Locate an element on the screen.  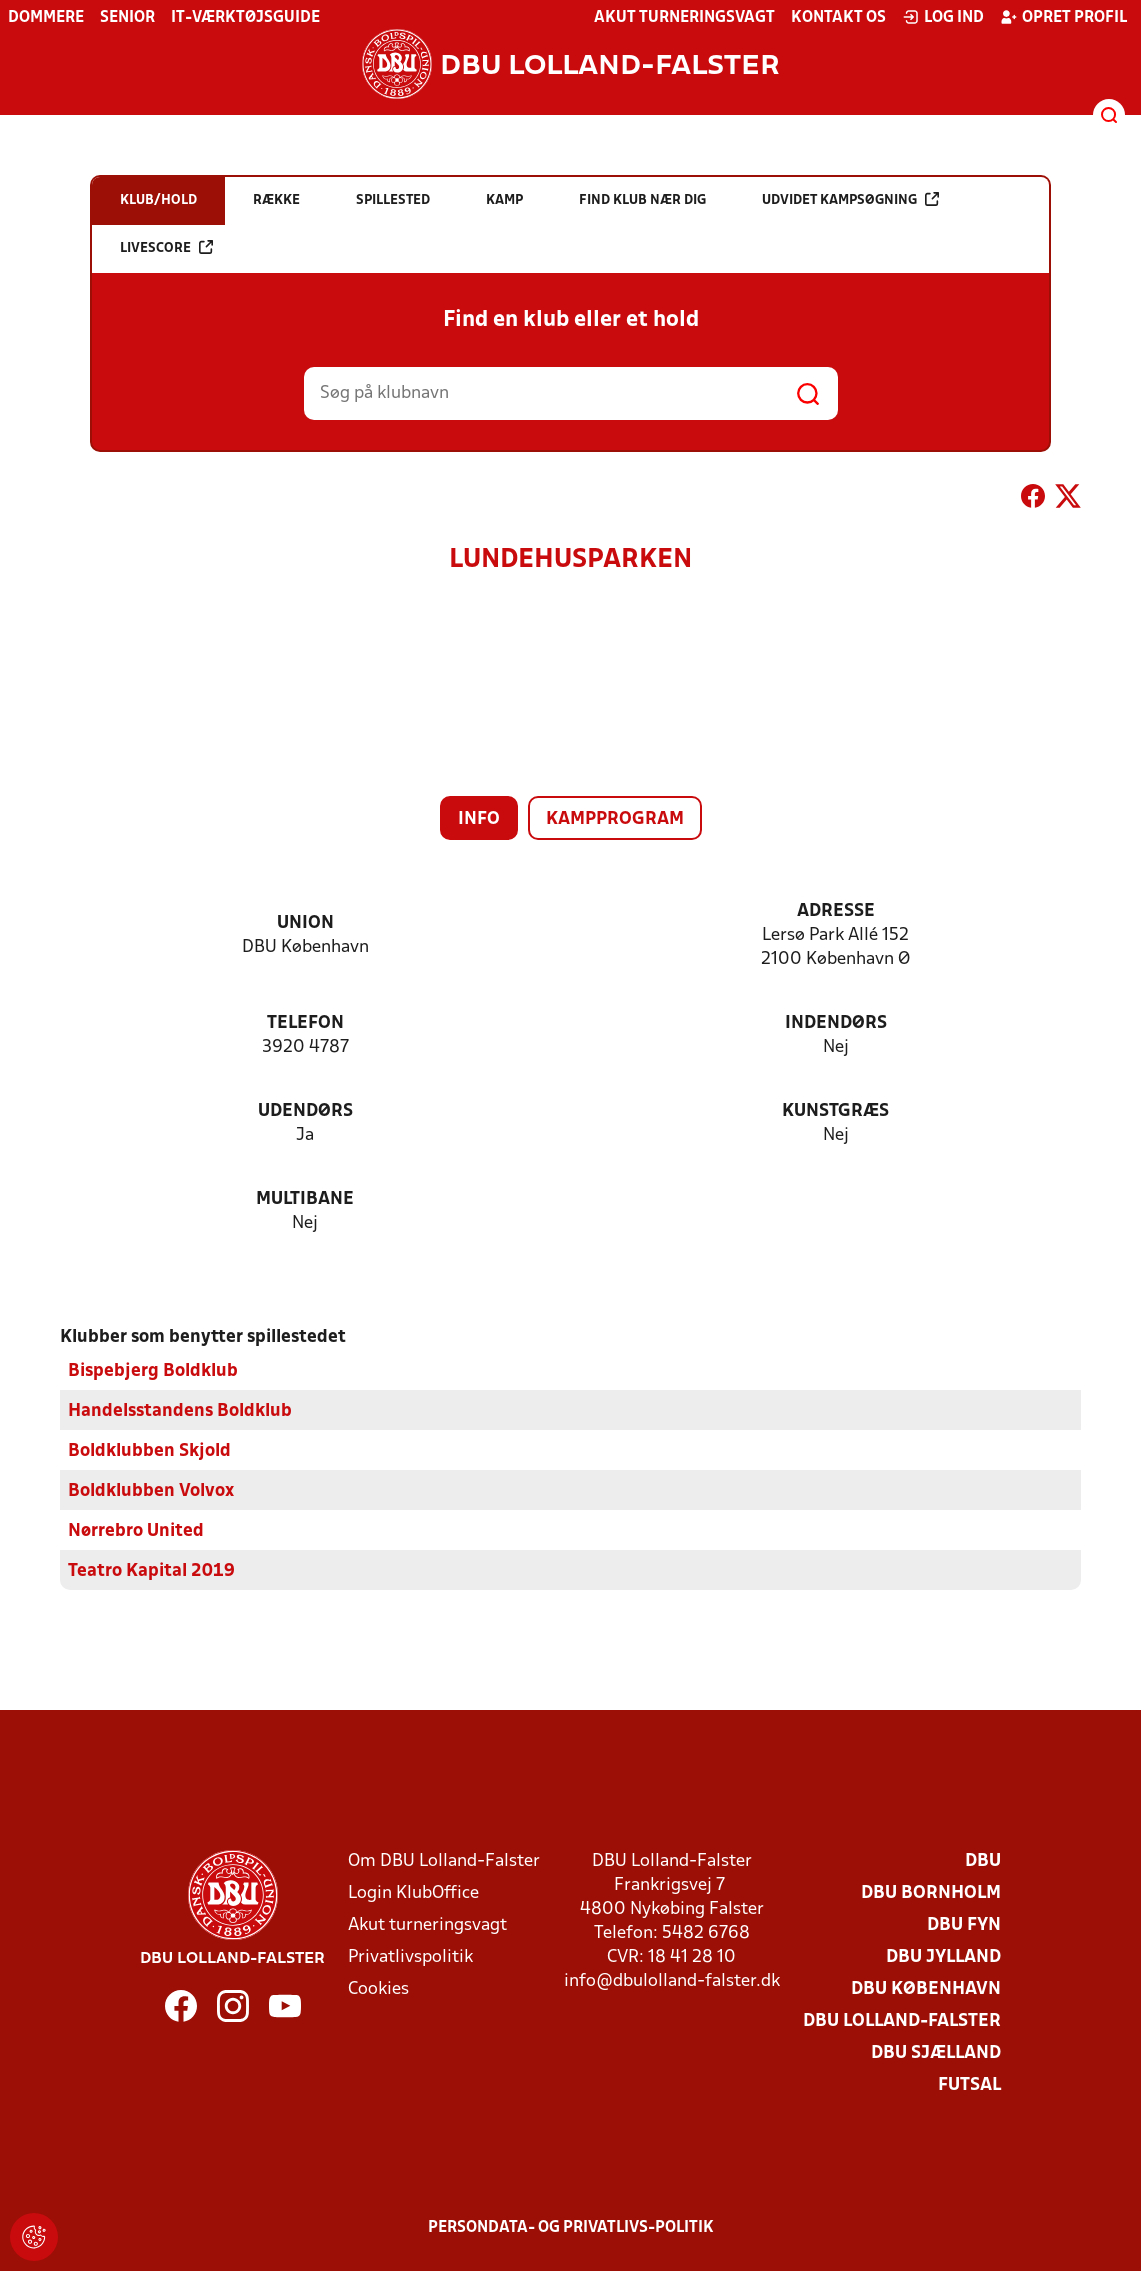
Multibane is located at coordinates (305, 1199).